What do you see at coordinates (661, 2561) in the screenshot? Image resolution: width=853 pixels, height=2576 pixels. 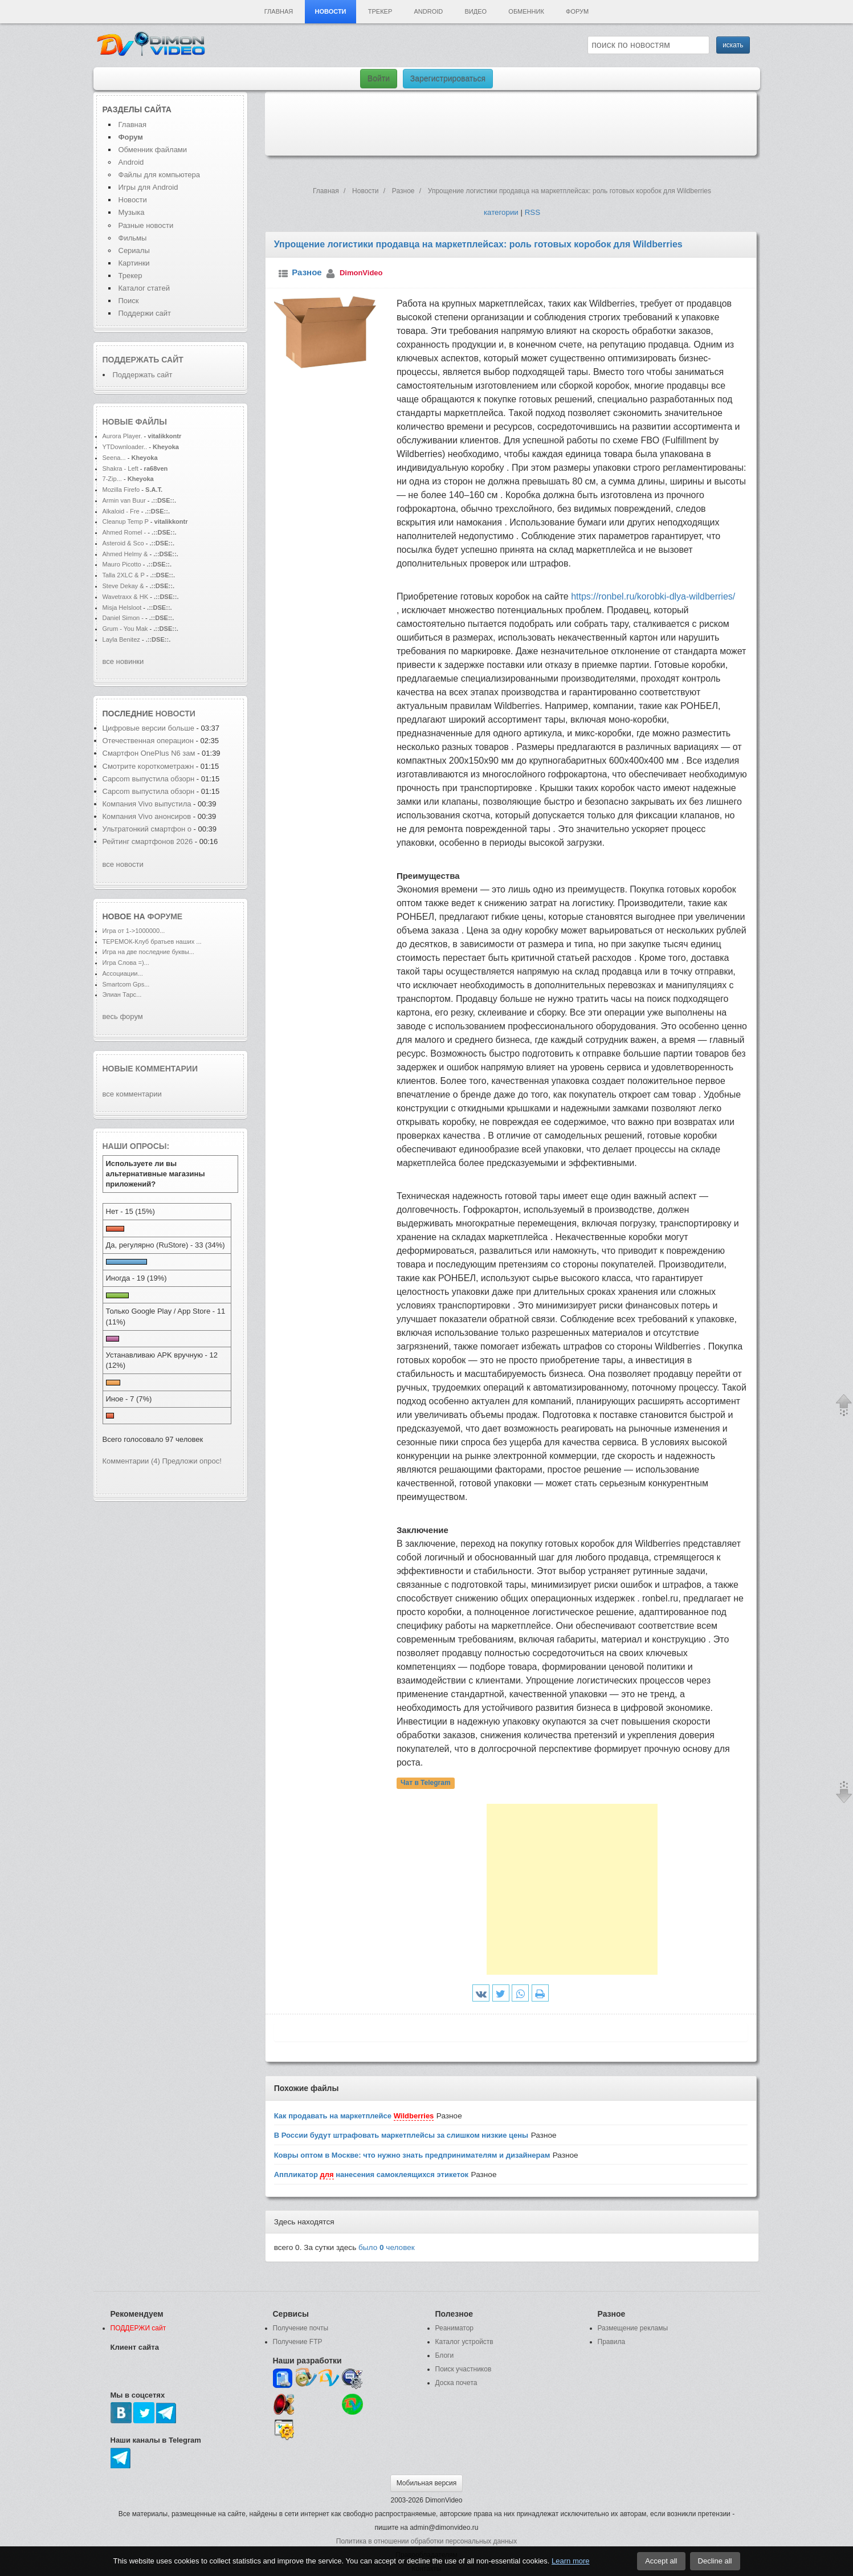 I see `Accept all` at bounding box center [661, 2561].